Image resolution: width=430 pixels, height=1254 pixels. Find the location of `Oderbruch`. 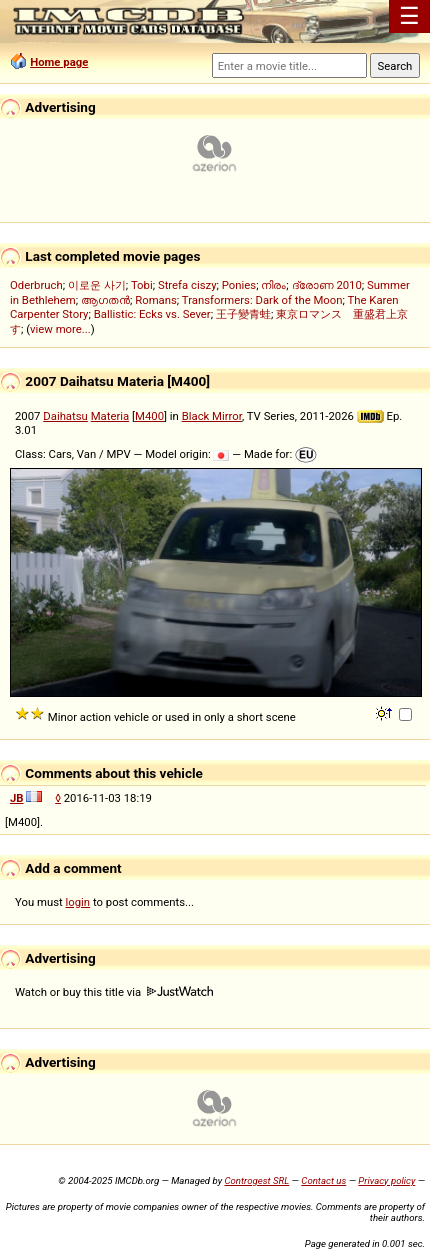

Oderbruch is located at coordinates (36, 285).